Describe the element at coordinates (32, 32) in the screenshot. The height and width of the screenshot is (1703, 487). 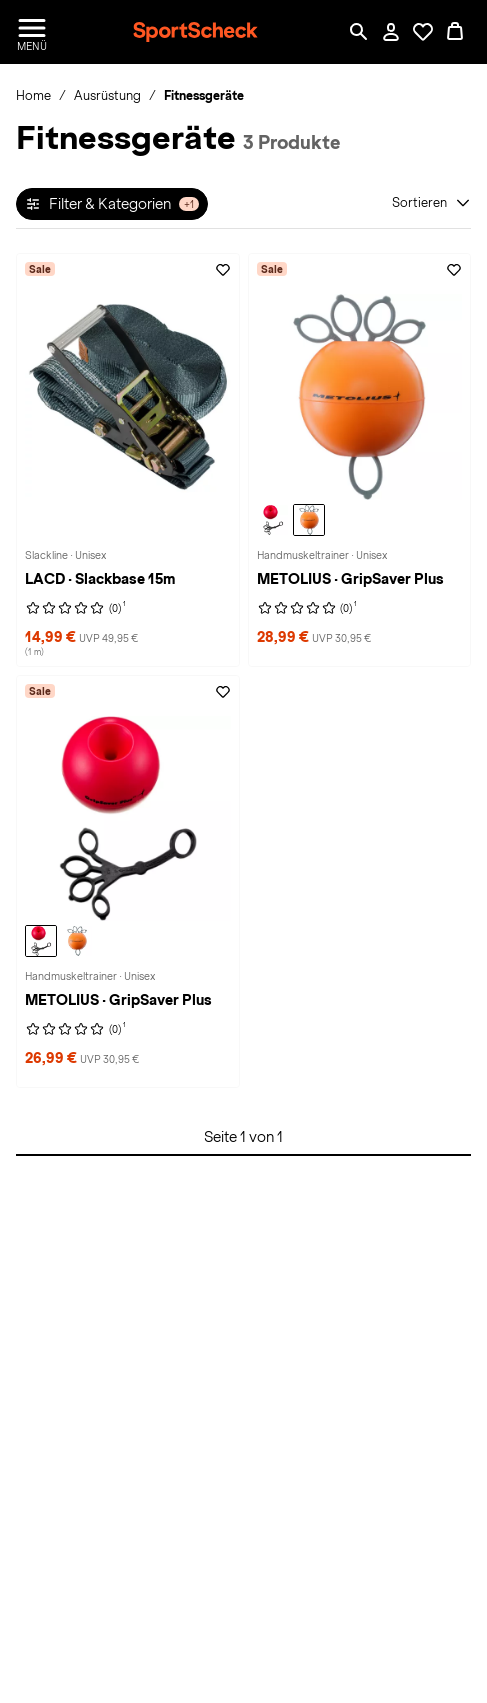
I see `[Menü öffnen / schließen]` at that location.